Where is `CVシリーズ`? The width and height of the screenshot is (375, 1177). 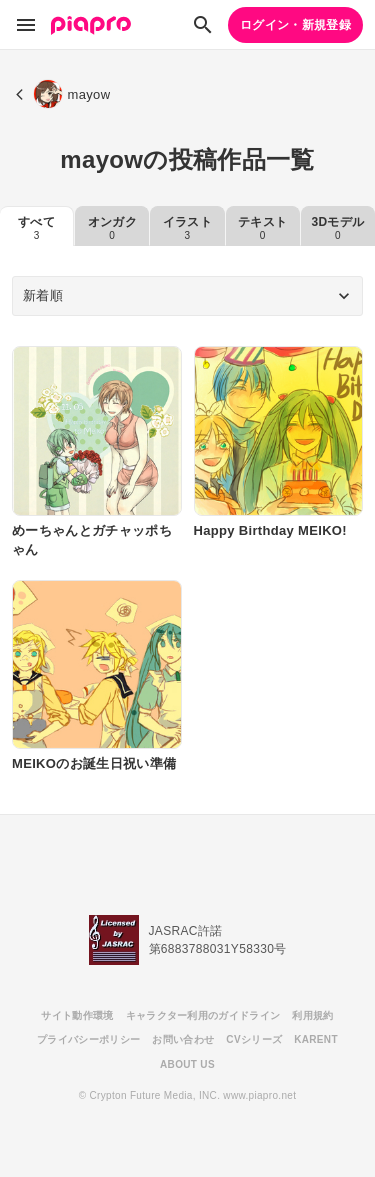
CVシリーズ is located at coordinates (254, 1039).